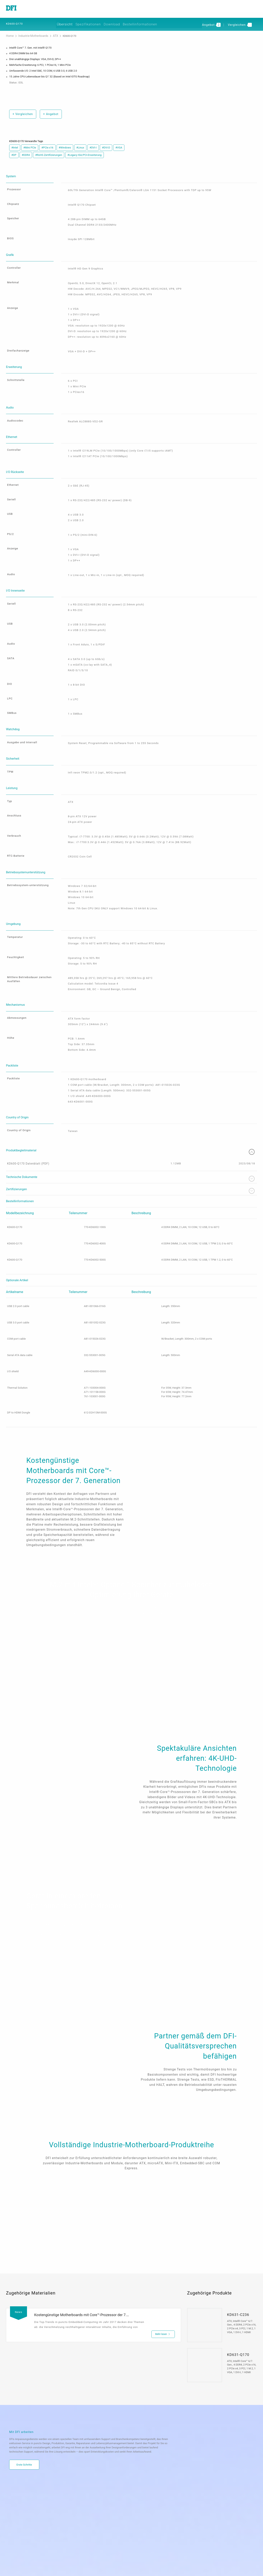 The image size is (263, 2576). I want to click on #DVI-I, so click(93, 145).